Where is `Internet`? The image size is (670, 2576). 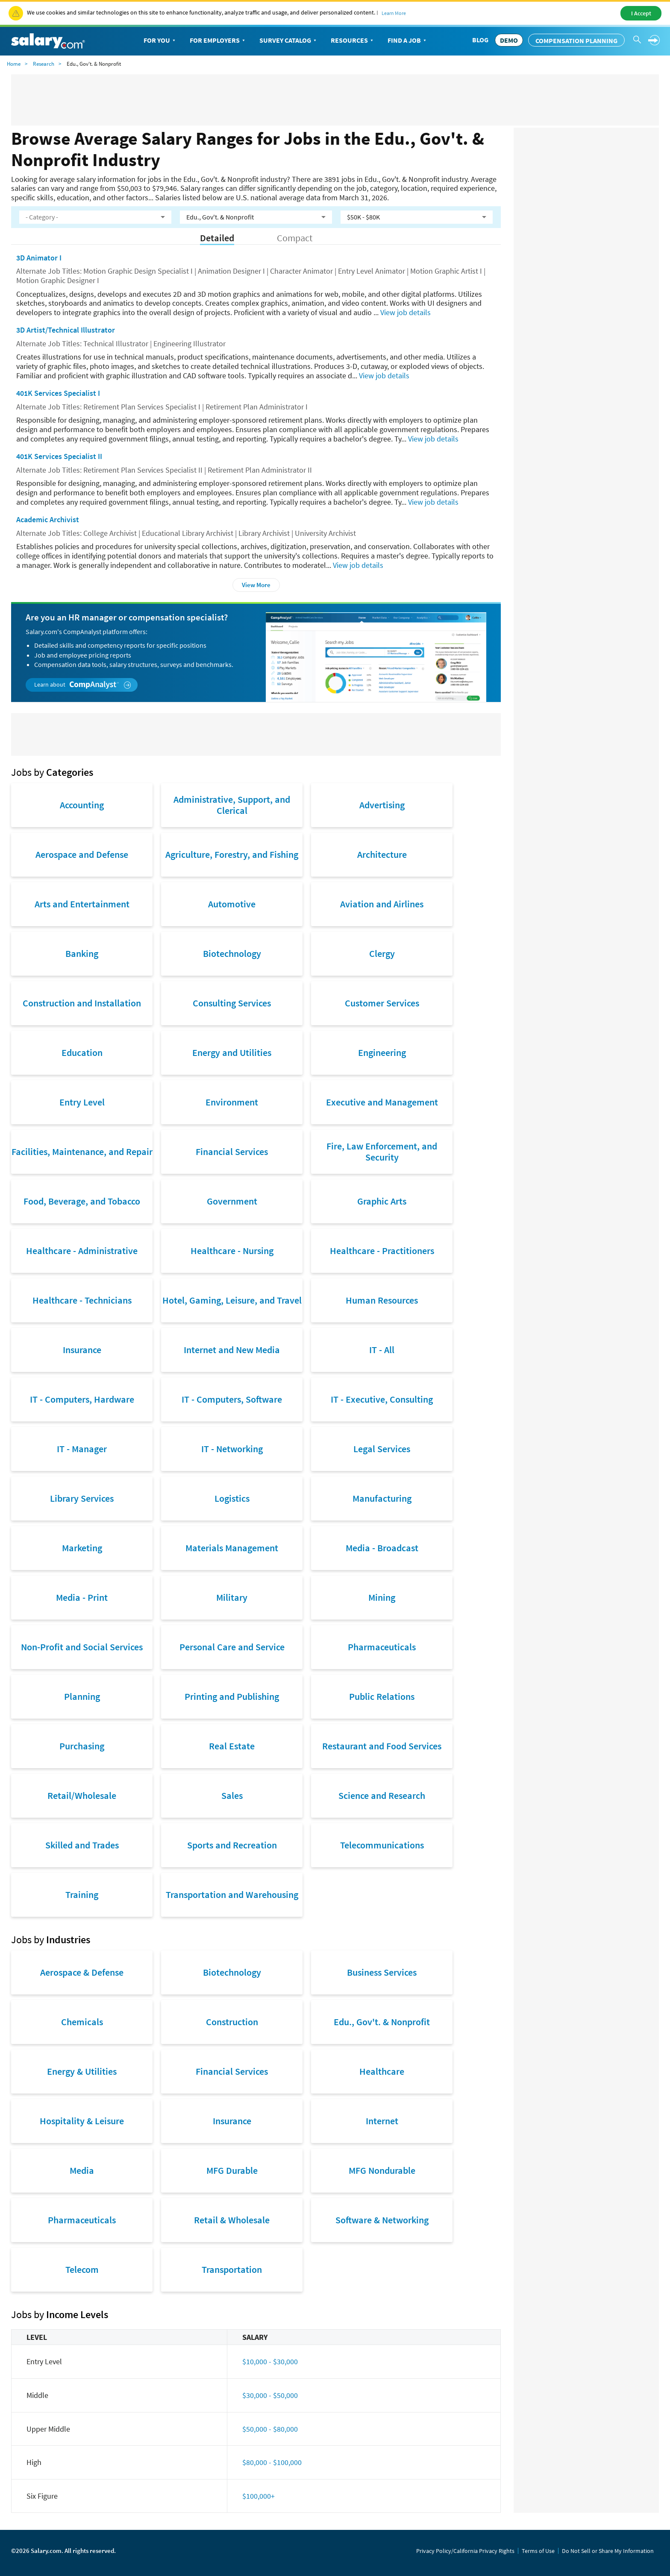 Internet is located at coordinates (382, 2121).